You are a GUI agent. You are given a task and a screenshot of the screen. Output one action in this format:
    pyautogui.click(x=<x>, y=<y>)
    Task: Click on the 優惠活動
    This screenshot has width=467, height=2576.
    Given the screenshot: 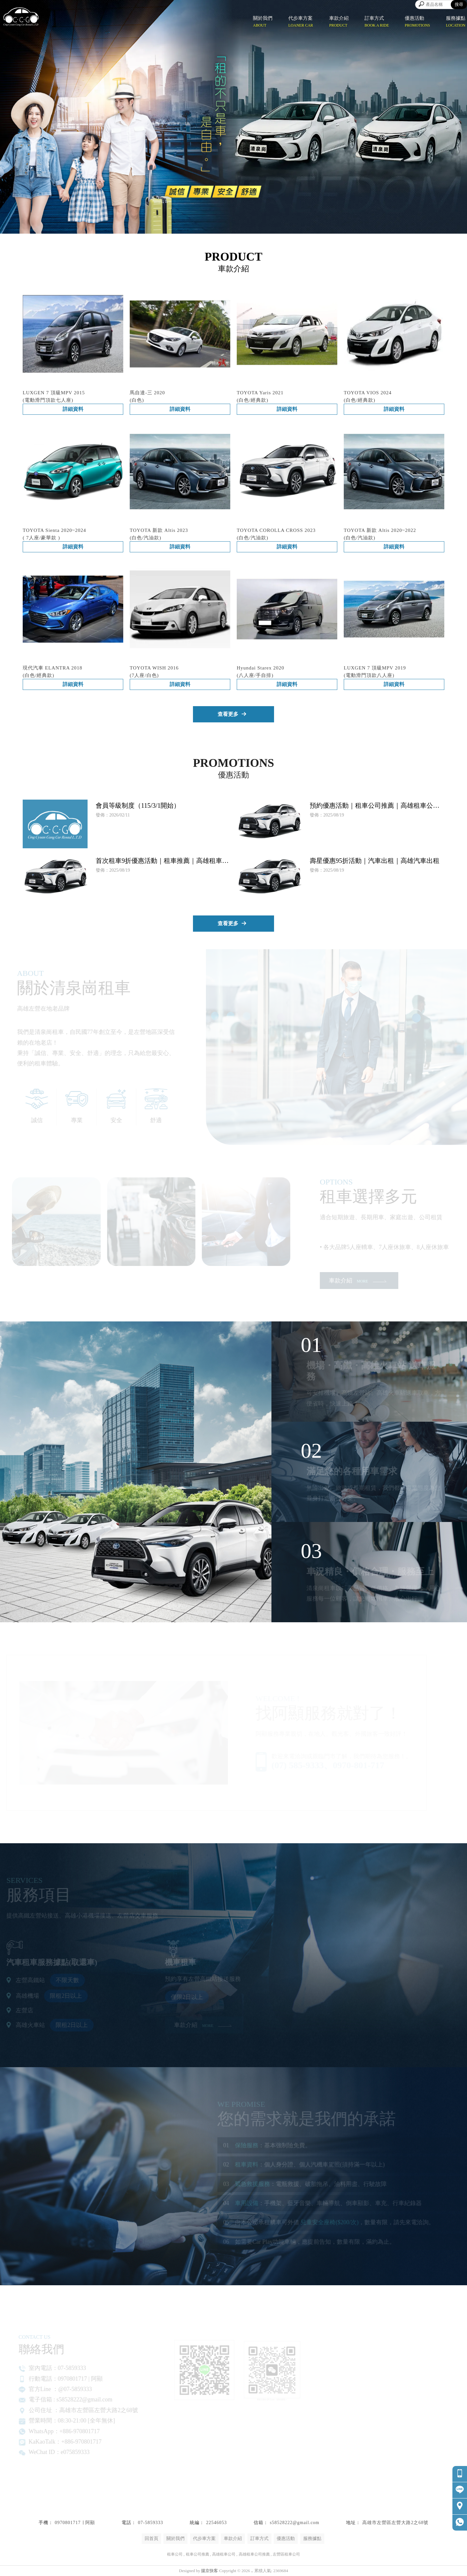 What is the action you would take?
    pyautogui.click(x=286, y=2538)
    